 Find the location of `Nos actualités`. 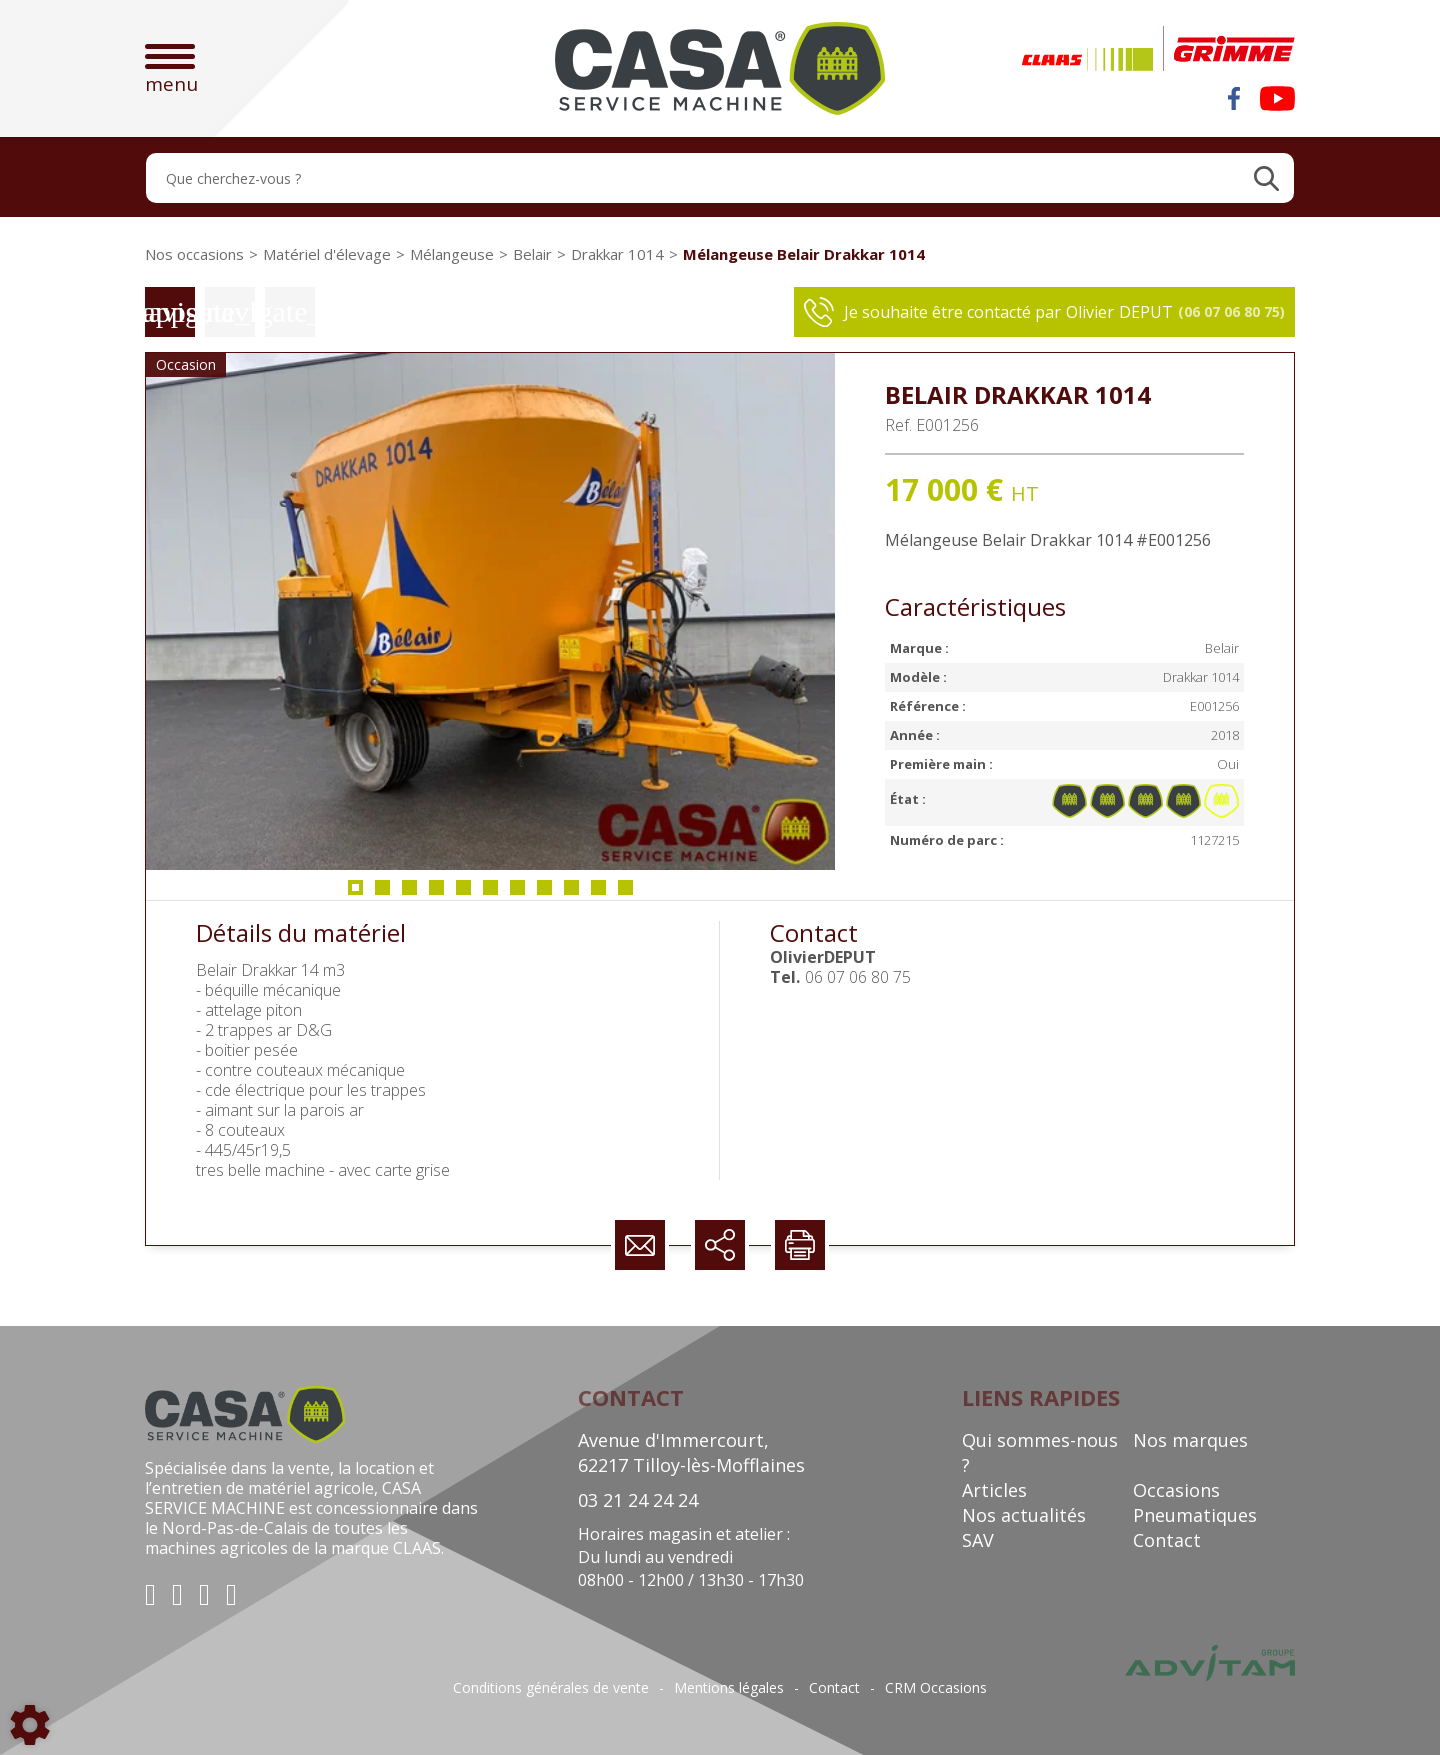

Nos actualités is located at coordinates (1024, 1515).